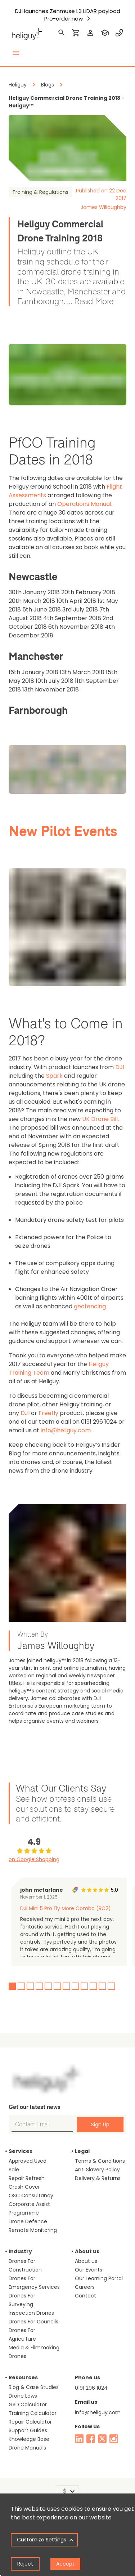 The height and width of the screenshot is (2576, 135). I want to click on Repair Calculator, so click(30, 2421).